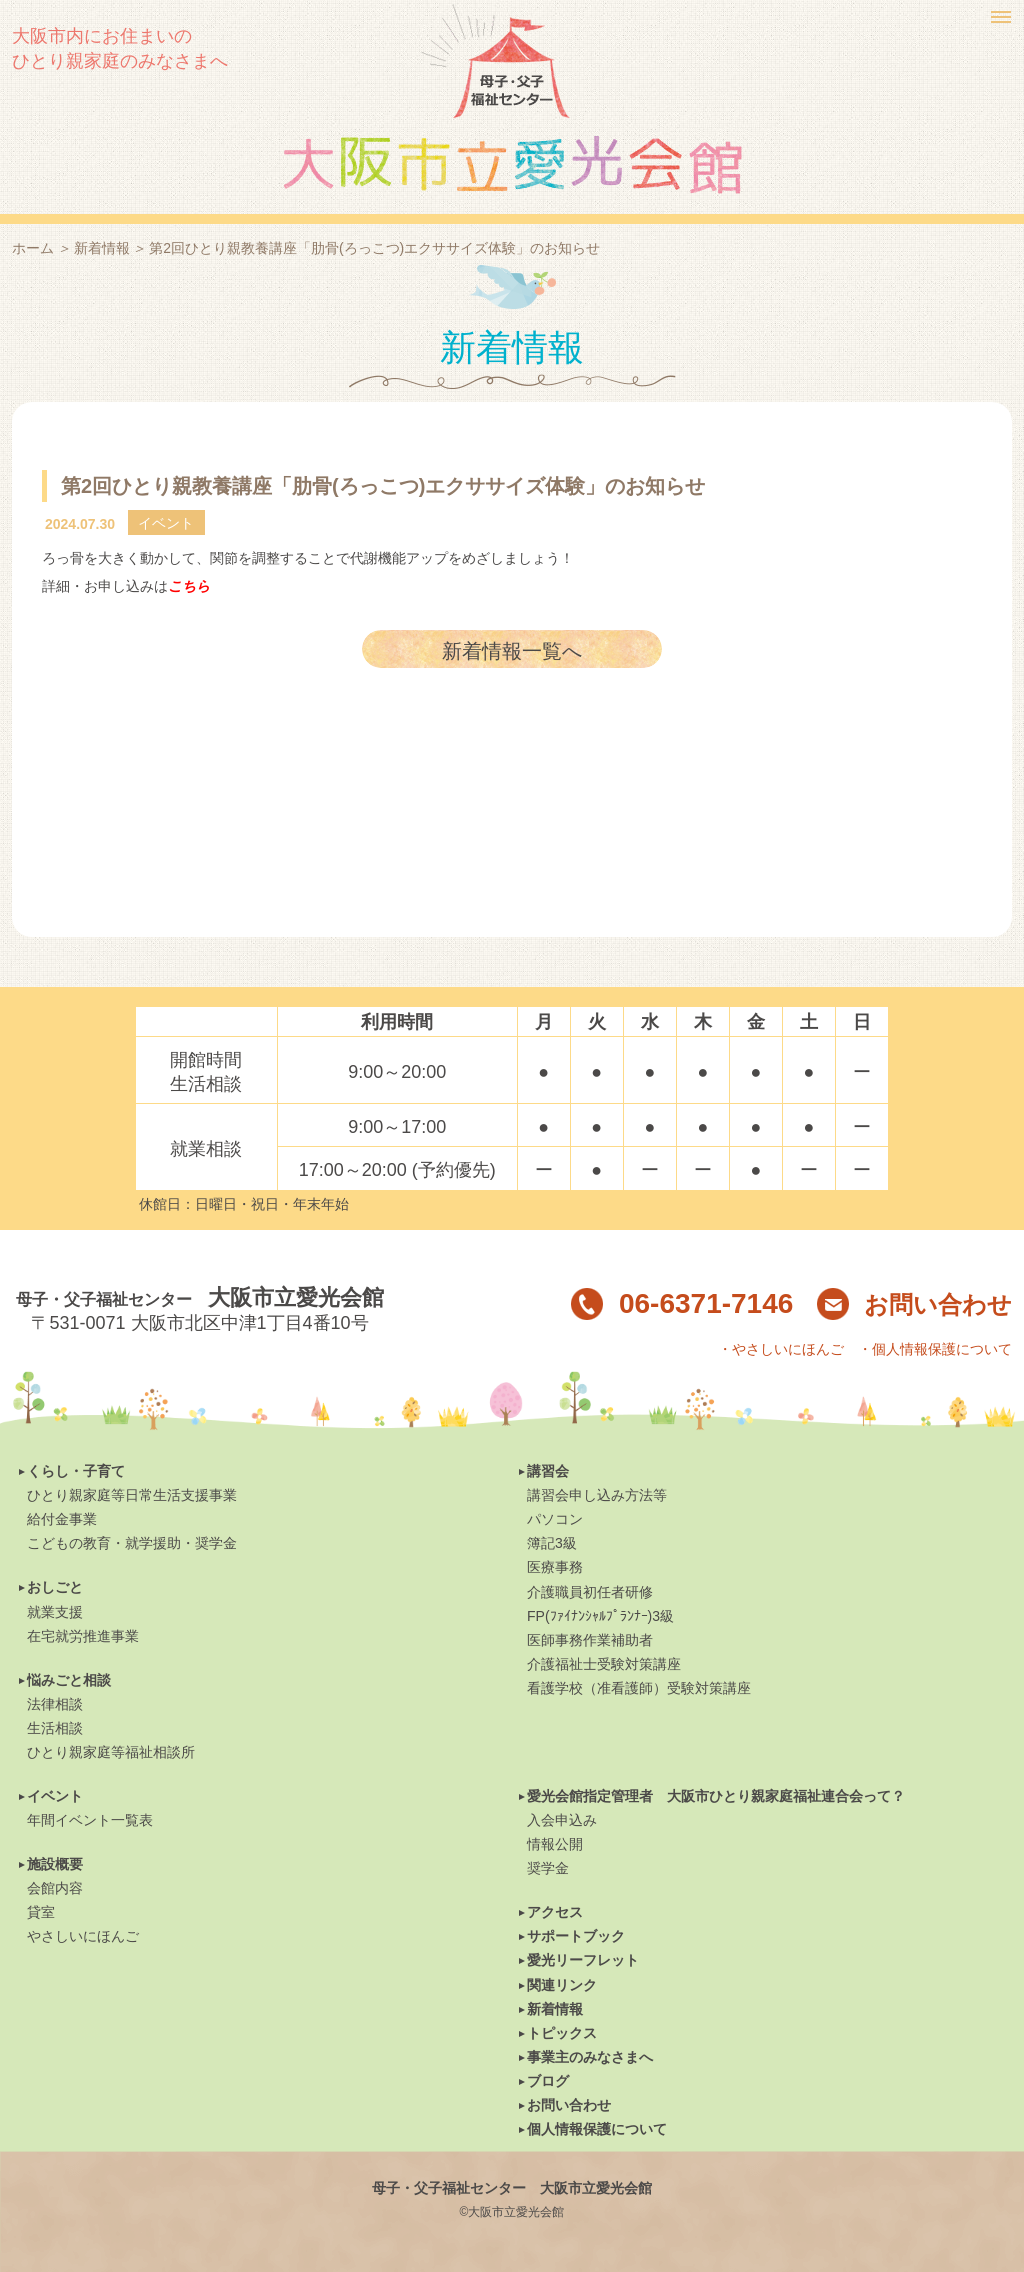  I want to click on 新着情報, so click(102, 248).